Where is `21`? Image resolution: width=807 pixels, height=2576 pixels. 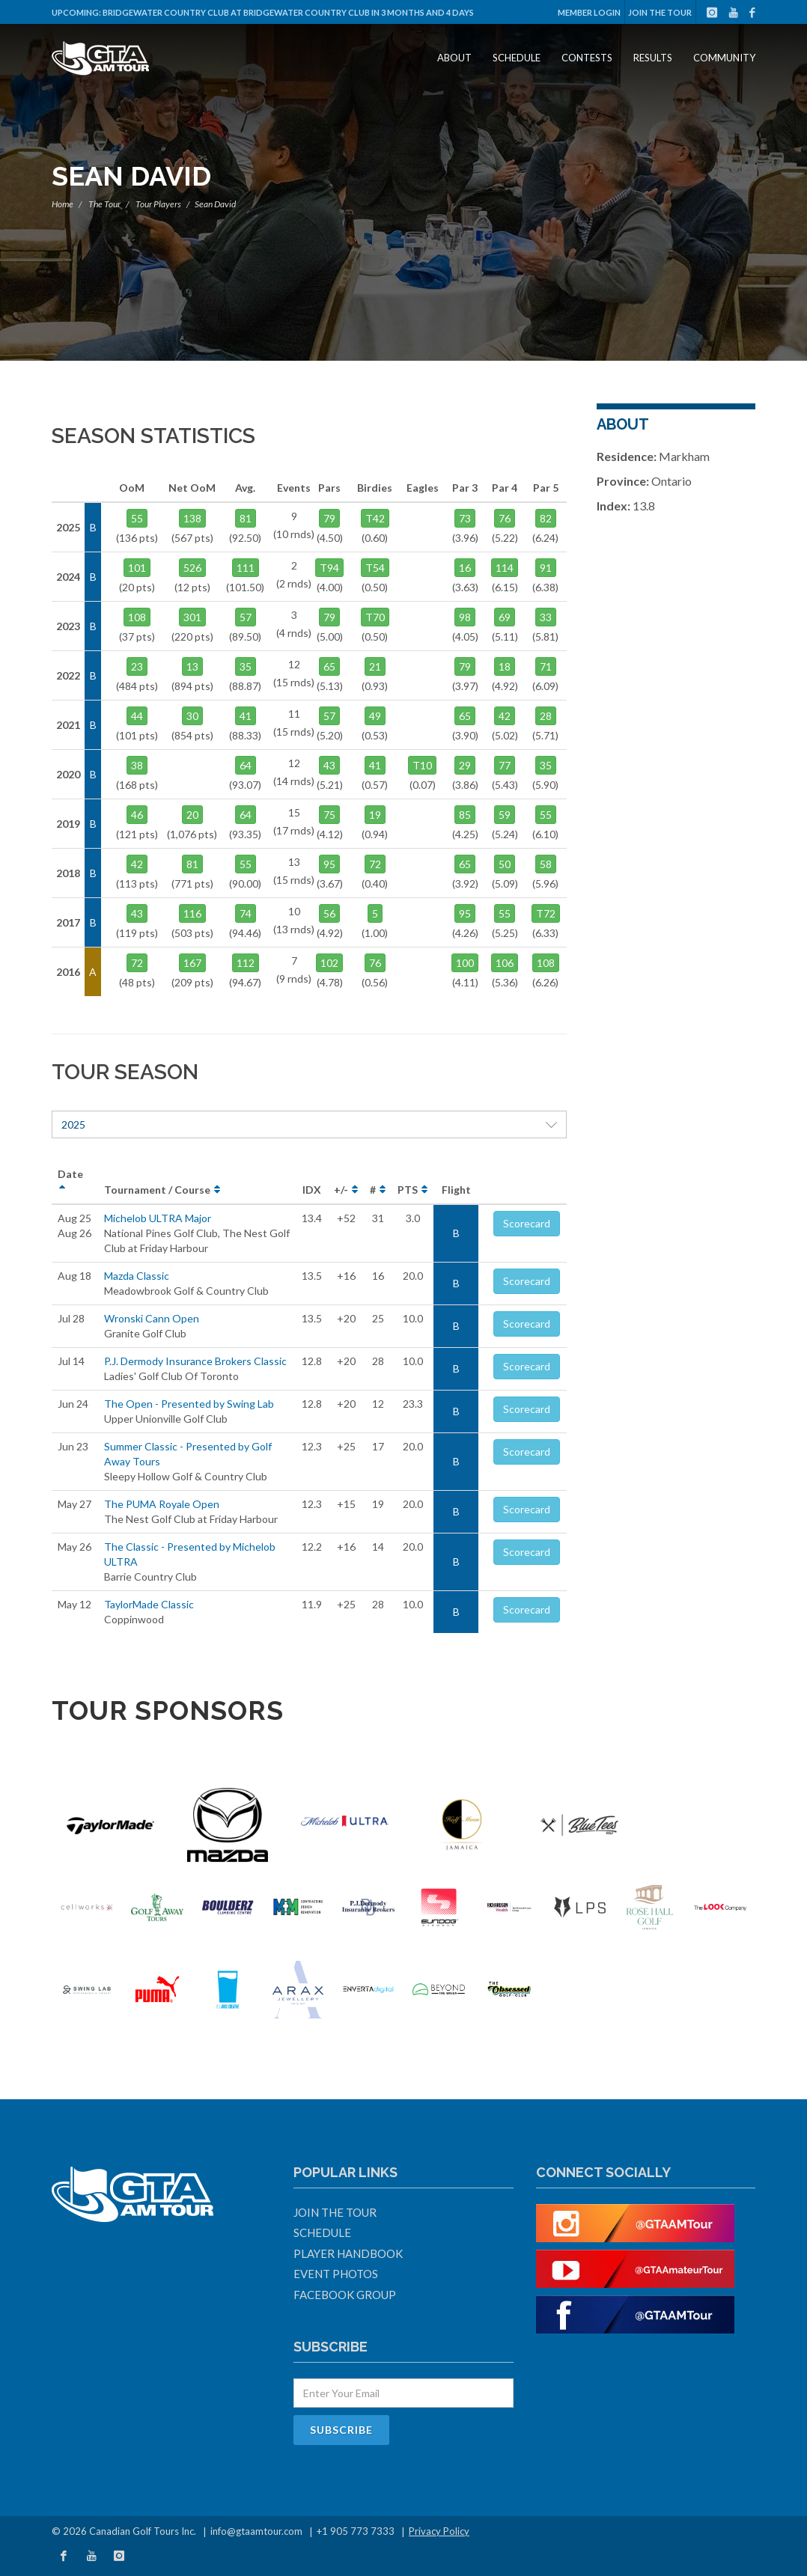
21 is located at coordinates (375, 666).